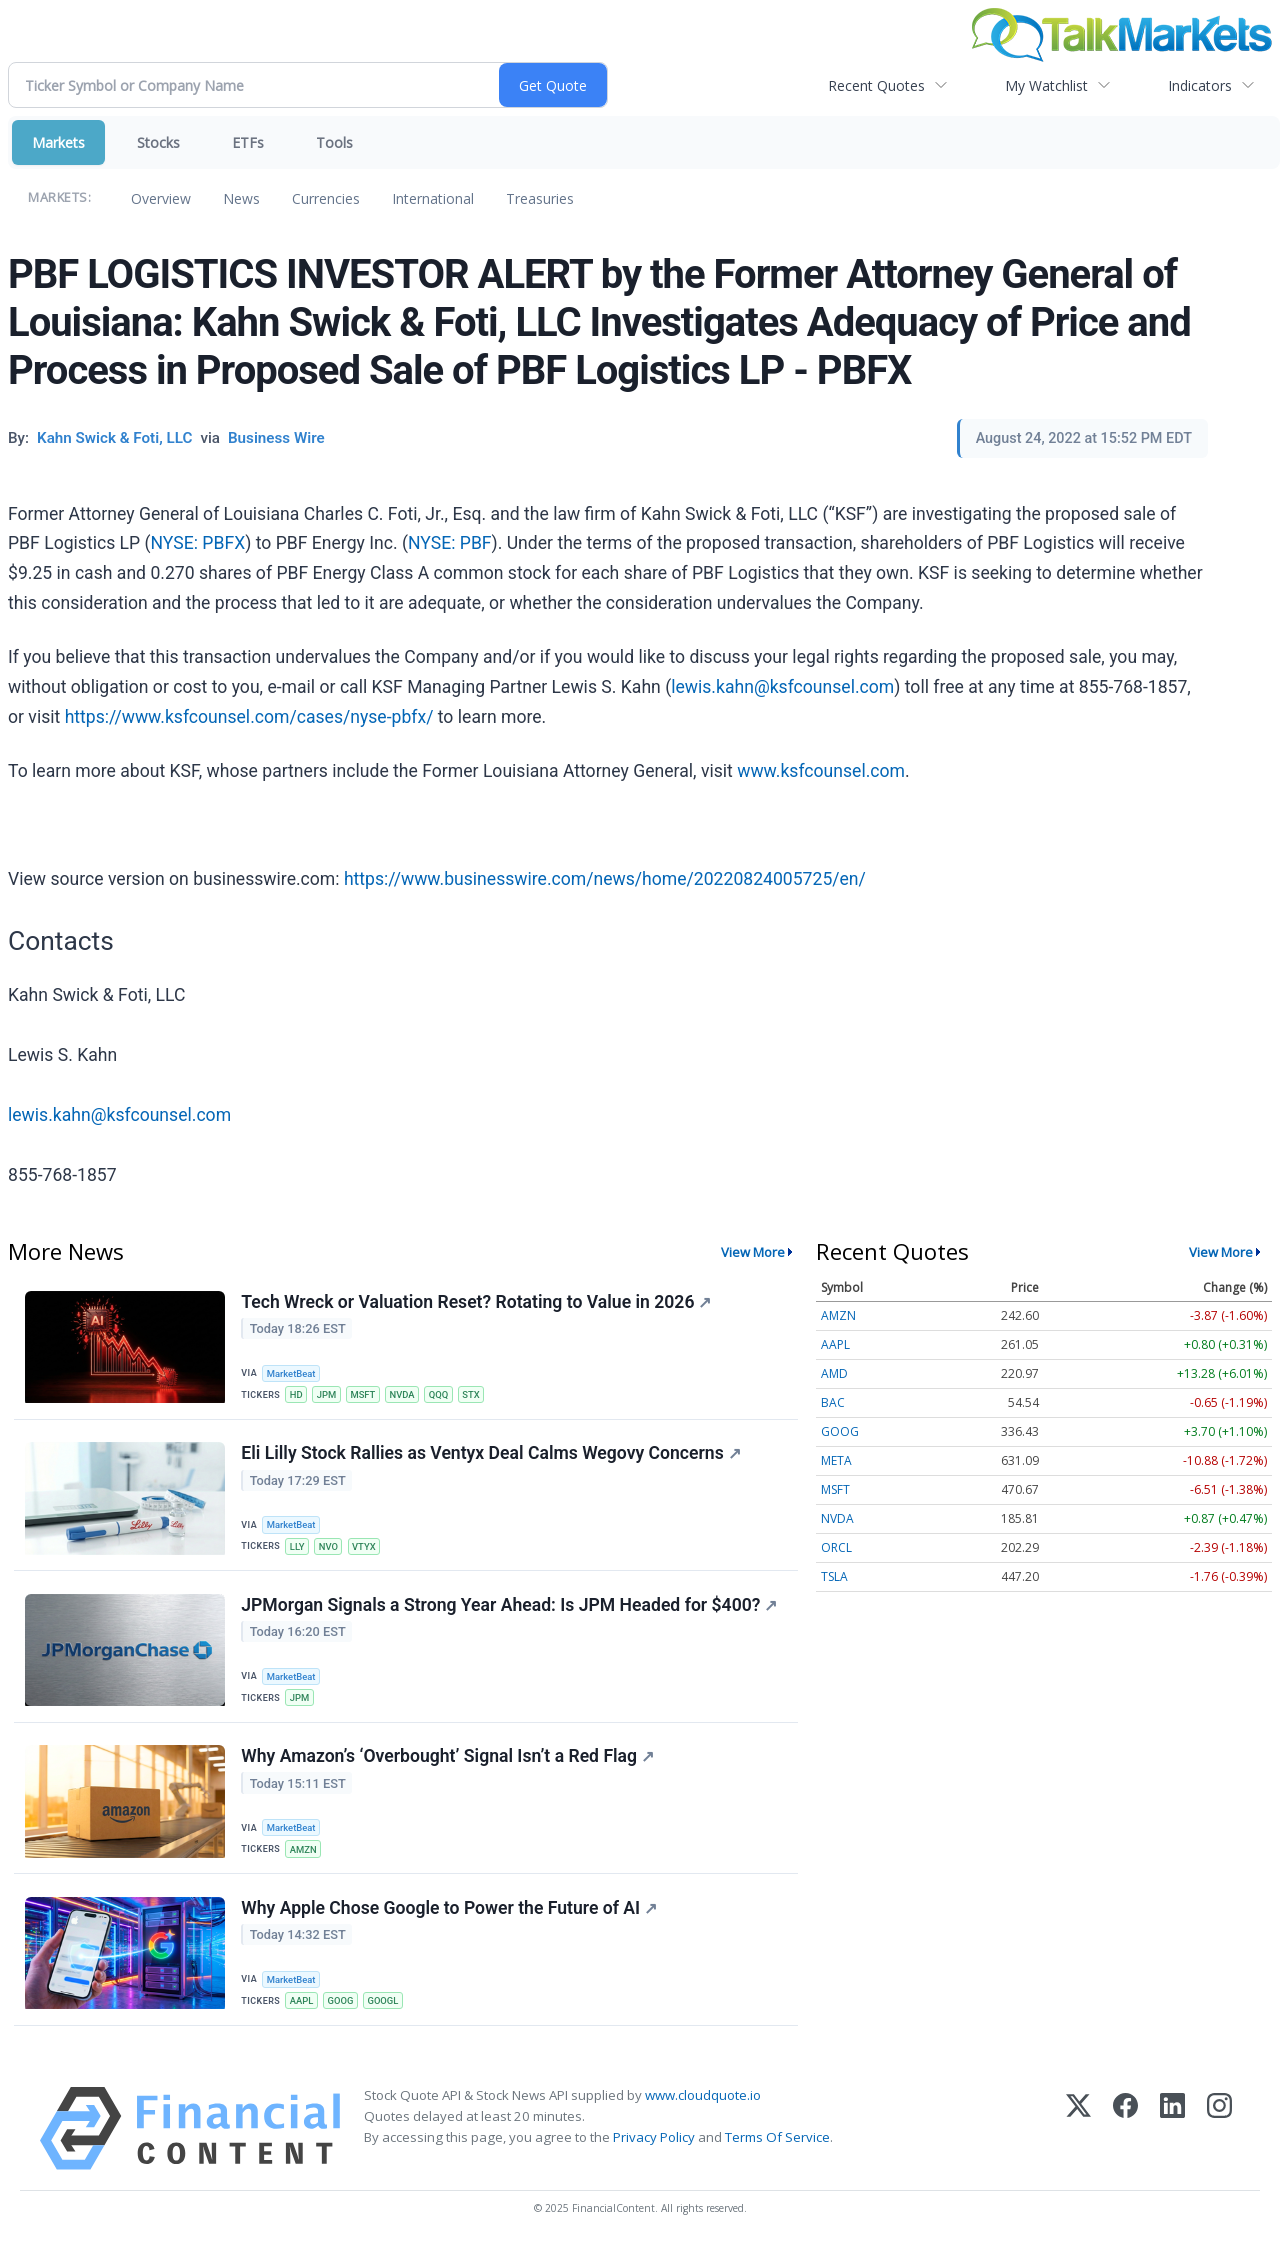 Image resolution: width=1280 pixels, height=2258 pixels. What do you see at coordinates (298, 1548) in the screenshot?
I see `LLY` at bounding box center [298, 1548].